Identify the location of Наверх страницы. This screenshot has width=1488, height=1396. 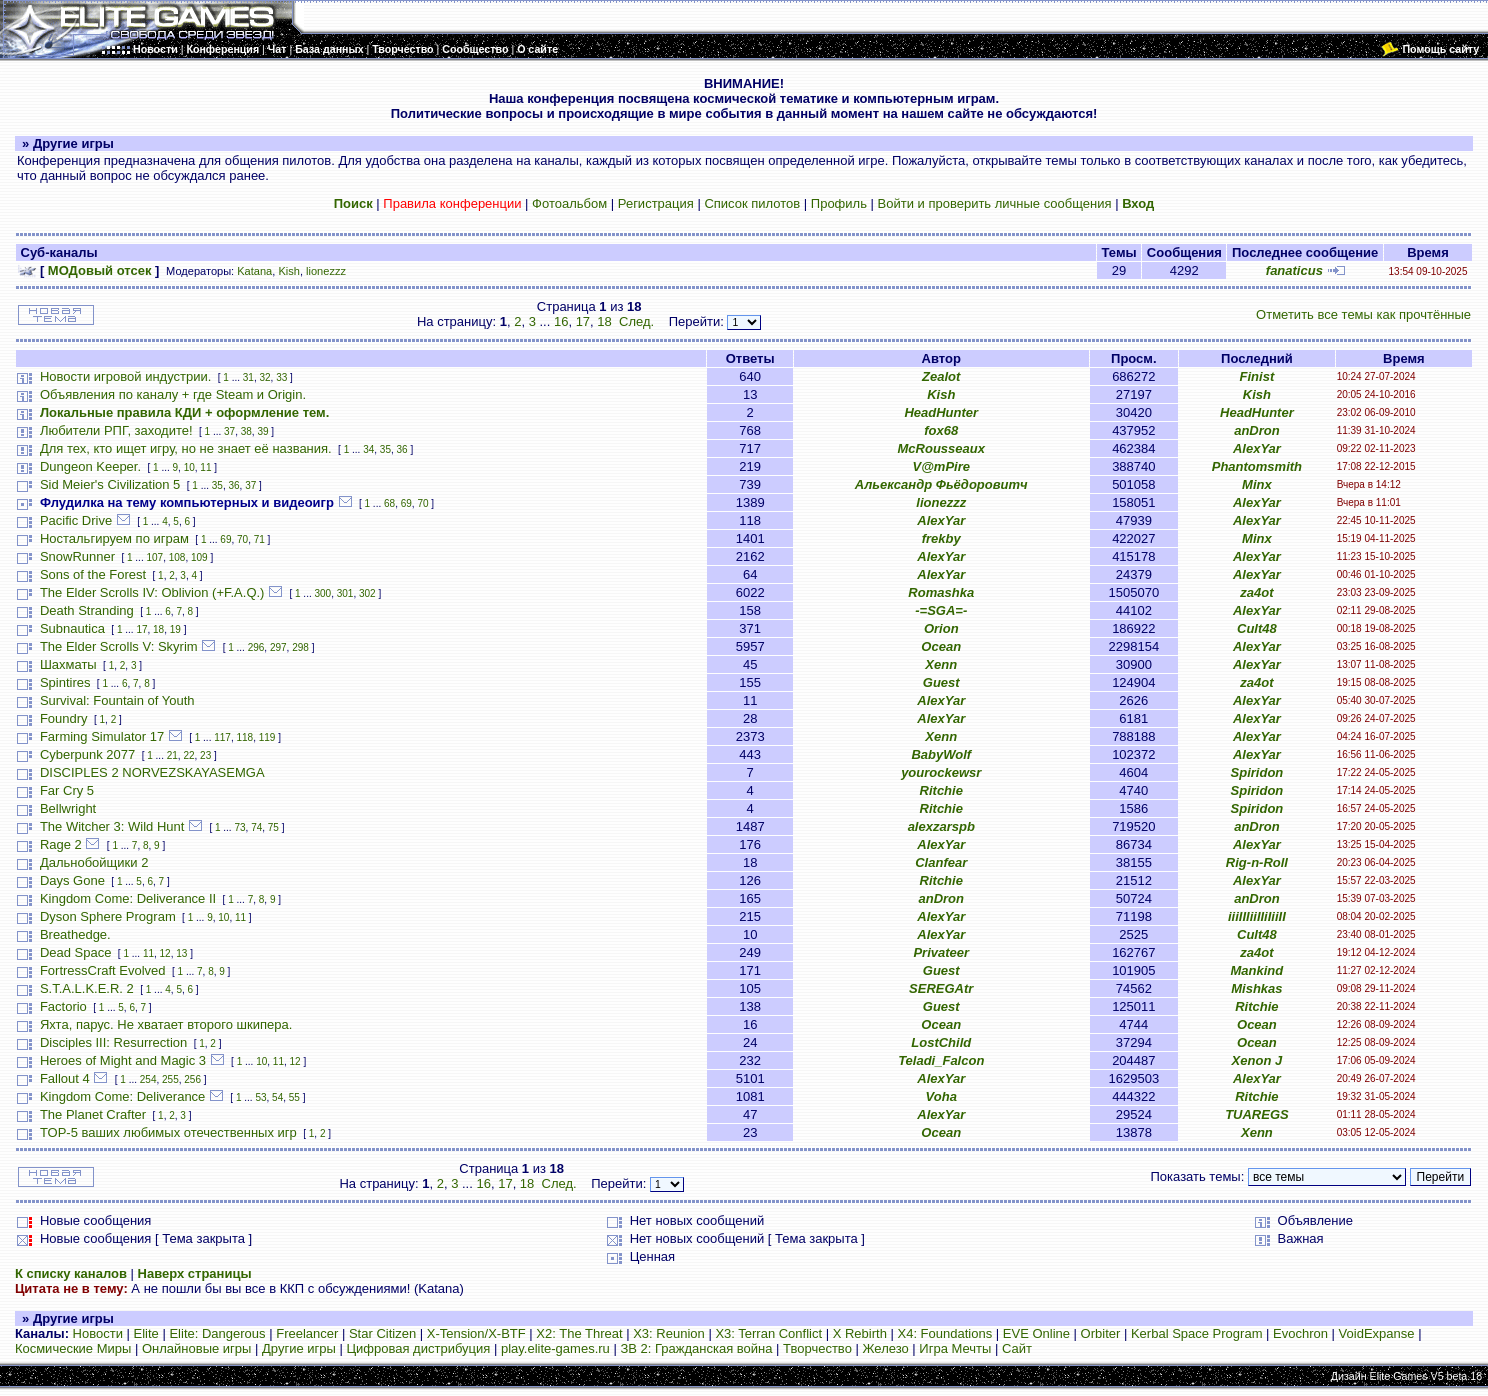
(195, 1273).